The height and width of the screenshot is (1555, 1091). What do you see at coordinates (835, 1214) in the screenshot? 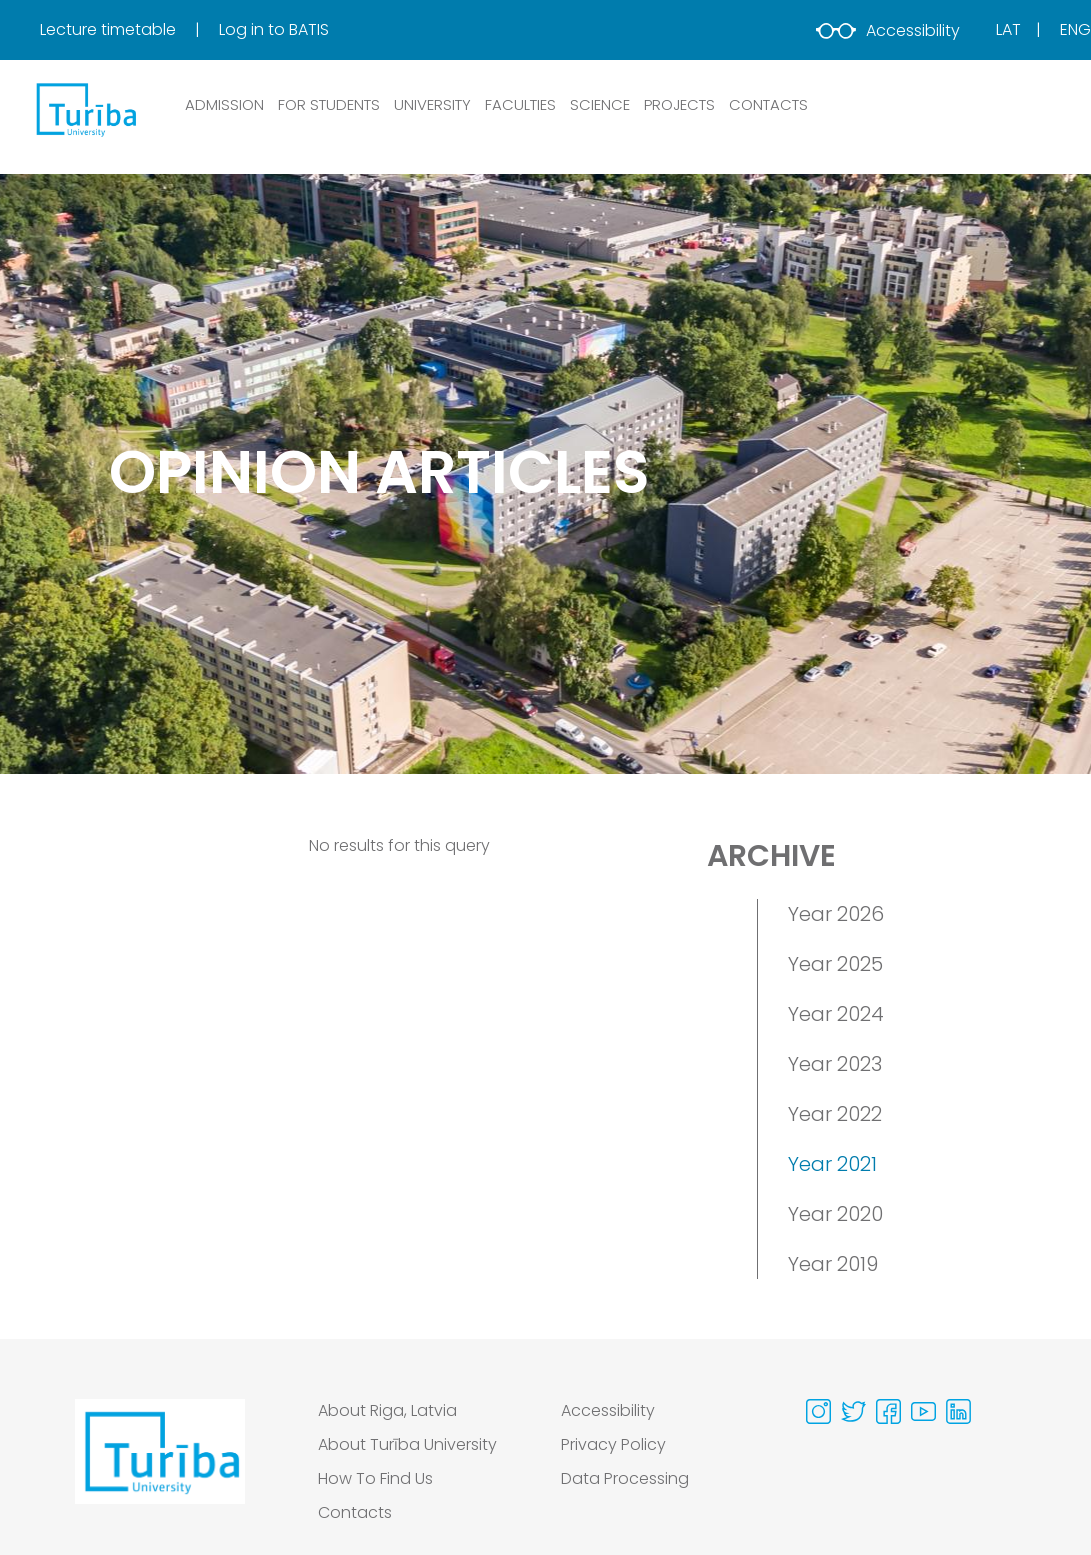
I see `Year 2020` at bounding box center [835, 1214].